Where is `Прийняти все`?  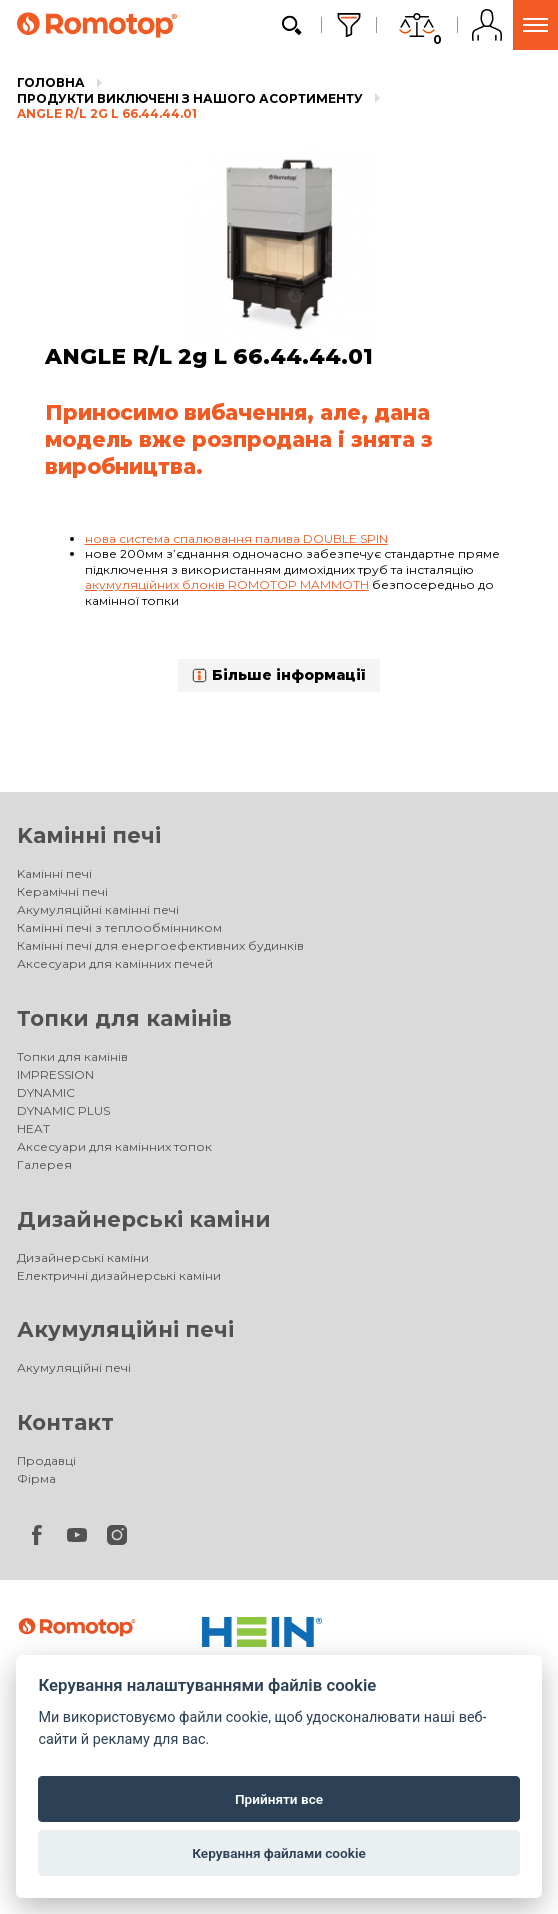 Прийняти все is located at coordinates (279, 1799).